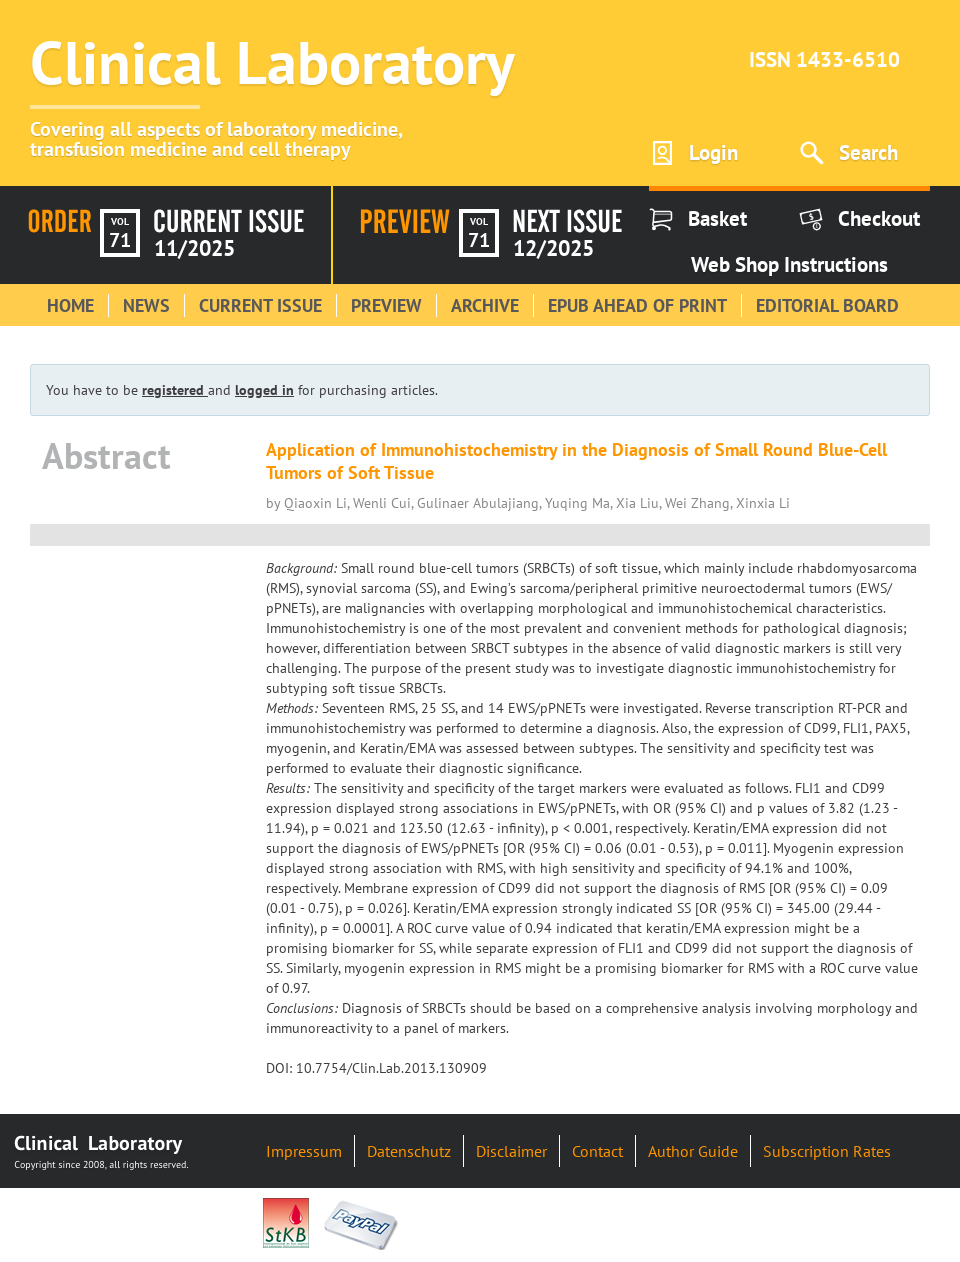  What do you see at coordinates (70, 305) in the screenshot?
I see `Home` at bounding box center [70, 305].